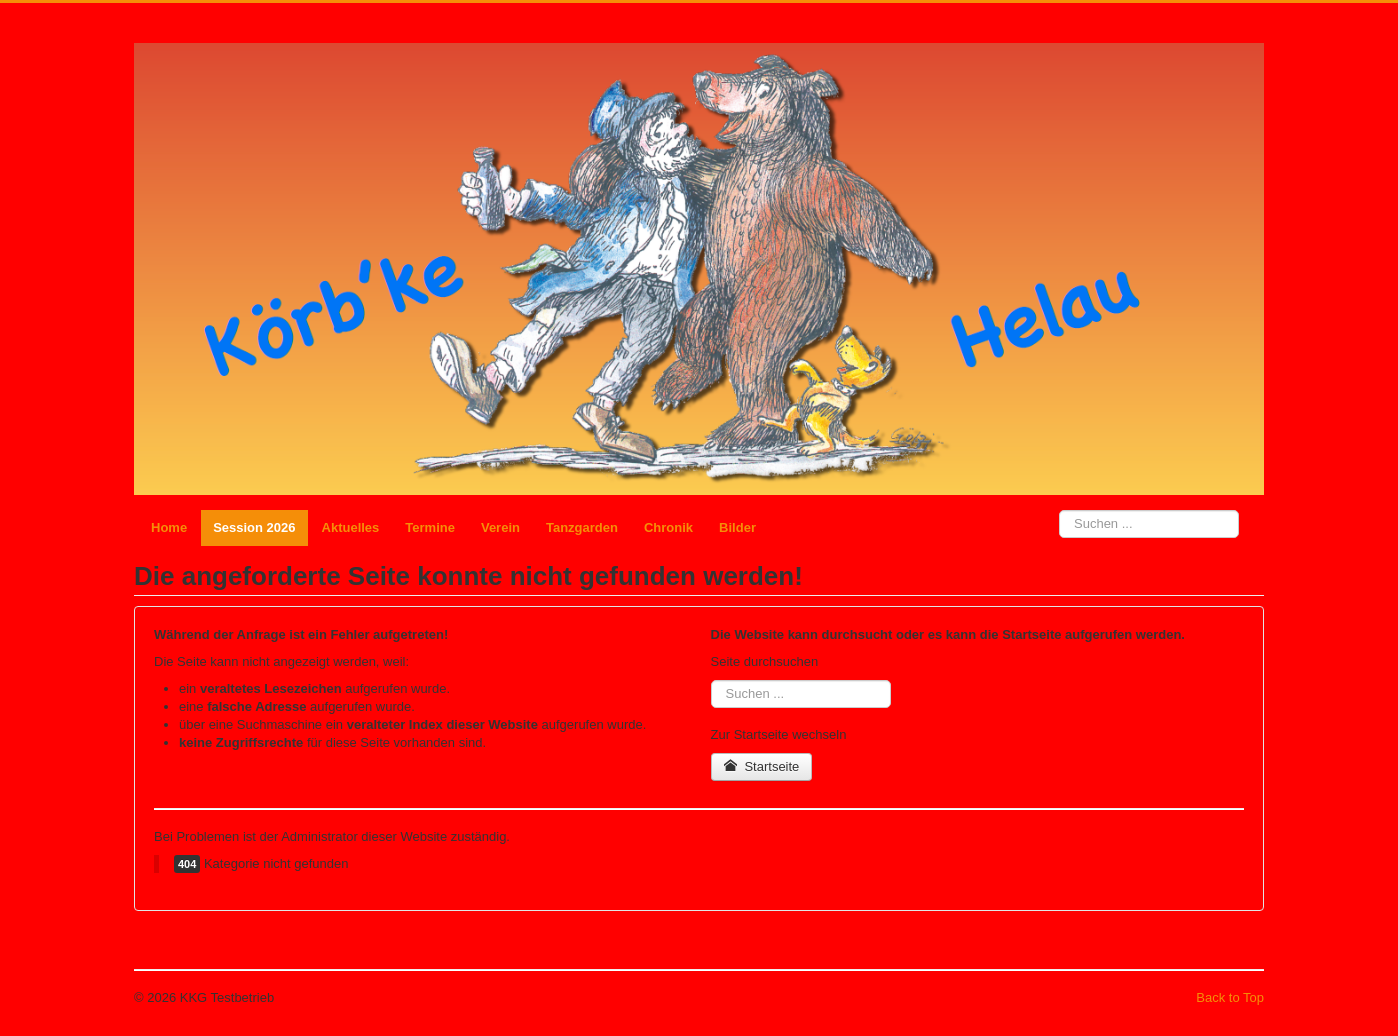  What do you see at coordinates (351, 527) in the screenshot?
I see `Aktuelles` at bounding box center [351, 527].